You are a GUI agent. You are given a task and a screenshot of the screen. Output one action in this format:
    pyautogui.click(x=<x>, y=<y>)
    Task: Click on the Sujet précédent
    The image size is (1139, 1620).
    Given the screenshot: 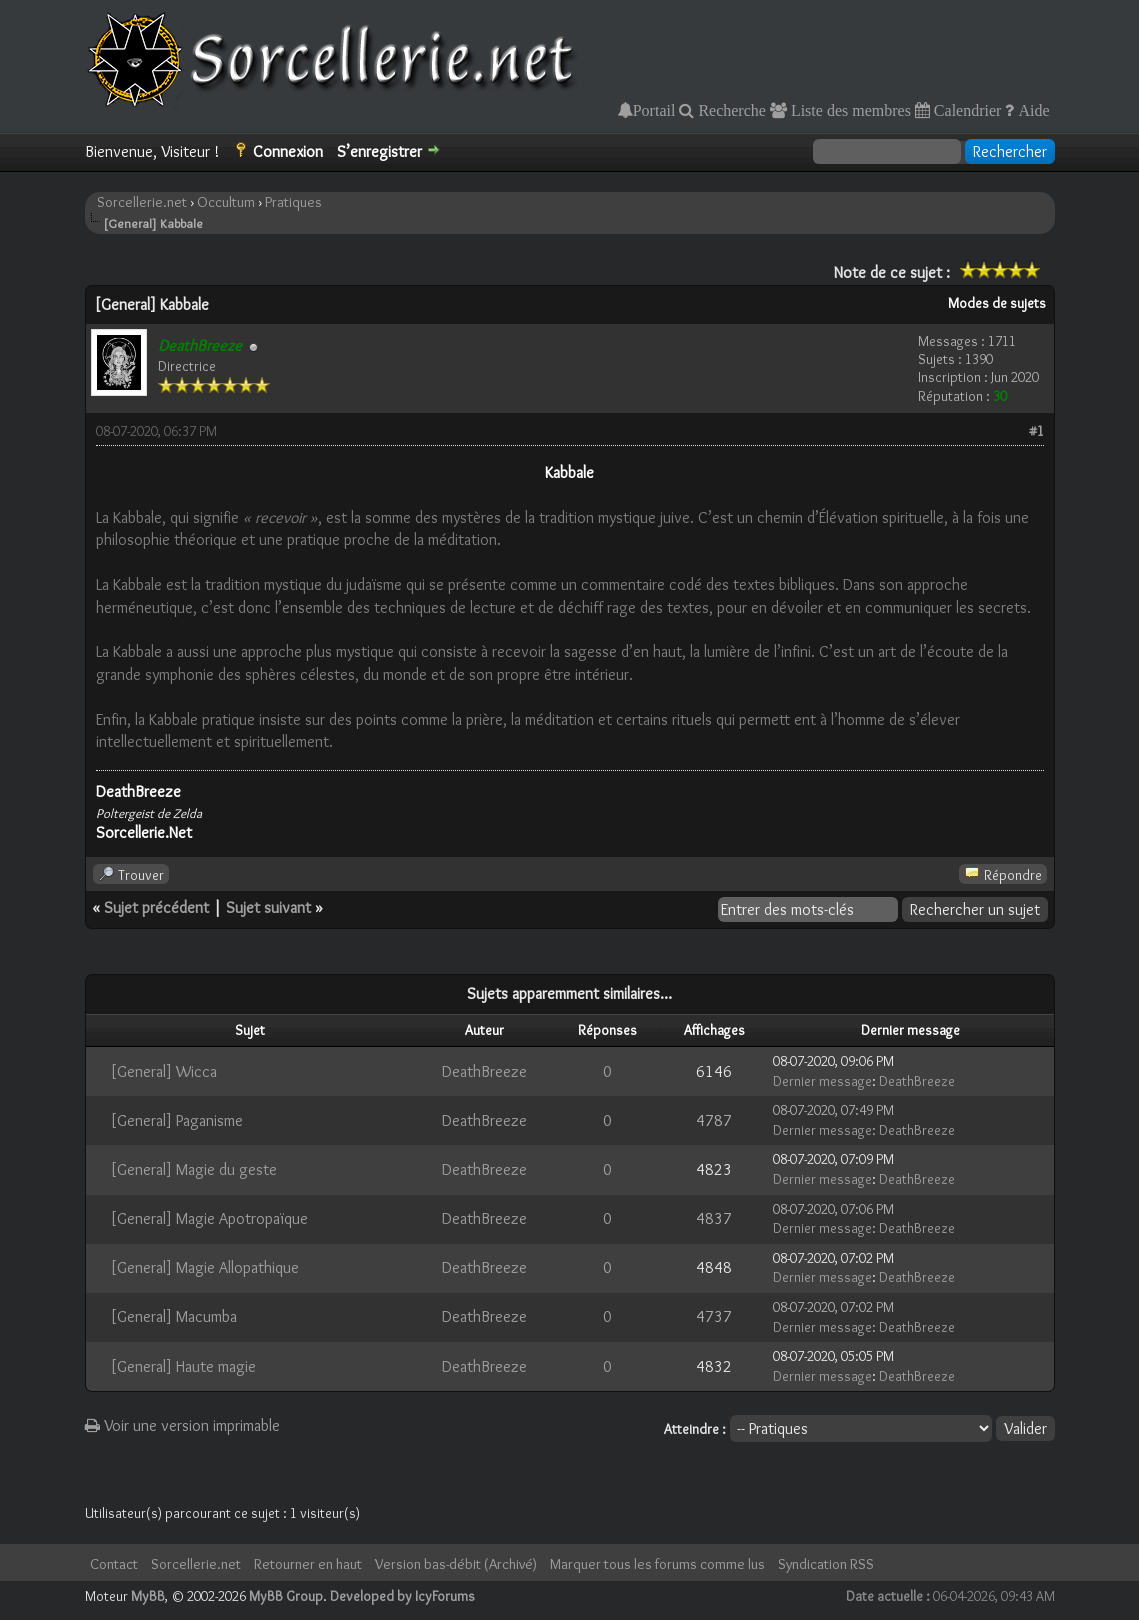 What is the action you would take?
    pyautogui.click(x=156, y=907)
    